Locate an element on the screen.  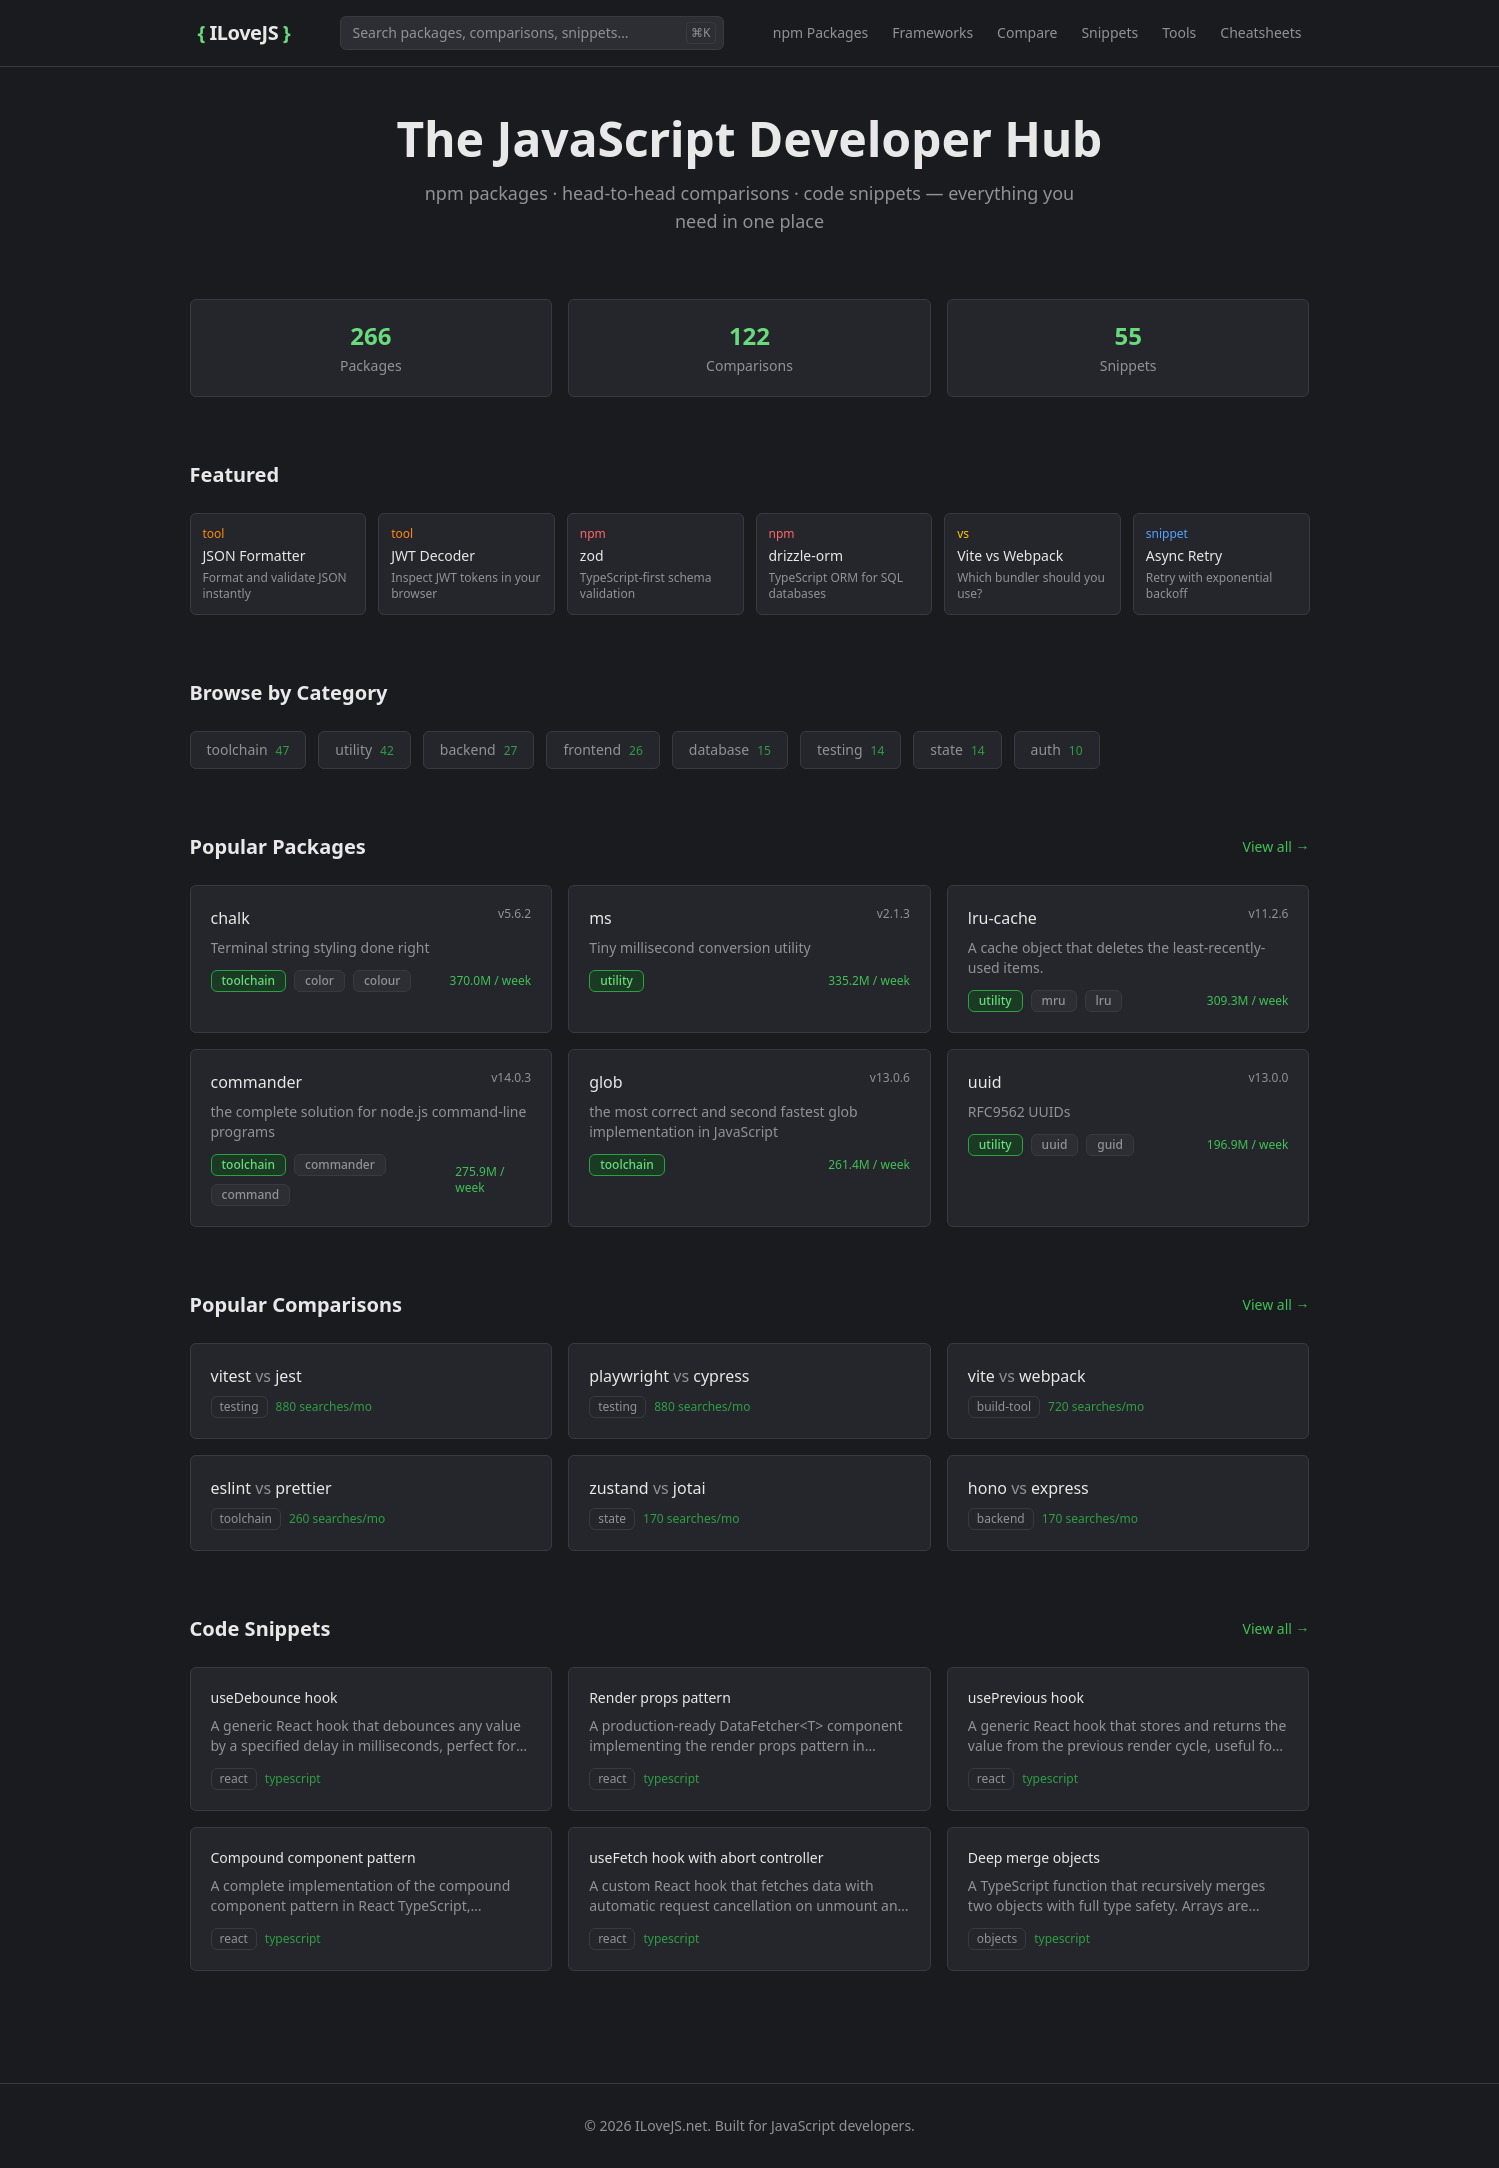
backend is located at coordinates (479, 749).